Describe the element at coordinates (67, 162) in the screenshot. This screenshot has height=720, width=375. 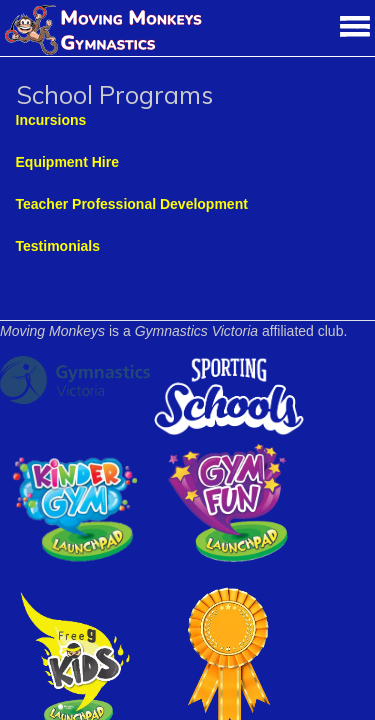
I see `Equipment Hire` at that location.